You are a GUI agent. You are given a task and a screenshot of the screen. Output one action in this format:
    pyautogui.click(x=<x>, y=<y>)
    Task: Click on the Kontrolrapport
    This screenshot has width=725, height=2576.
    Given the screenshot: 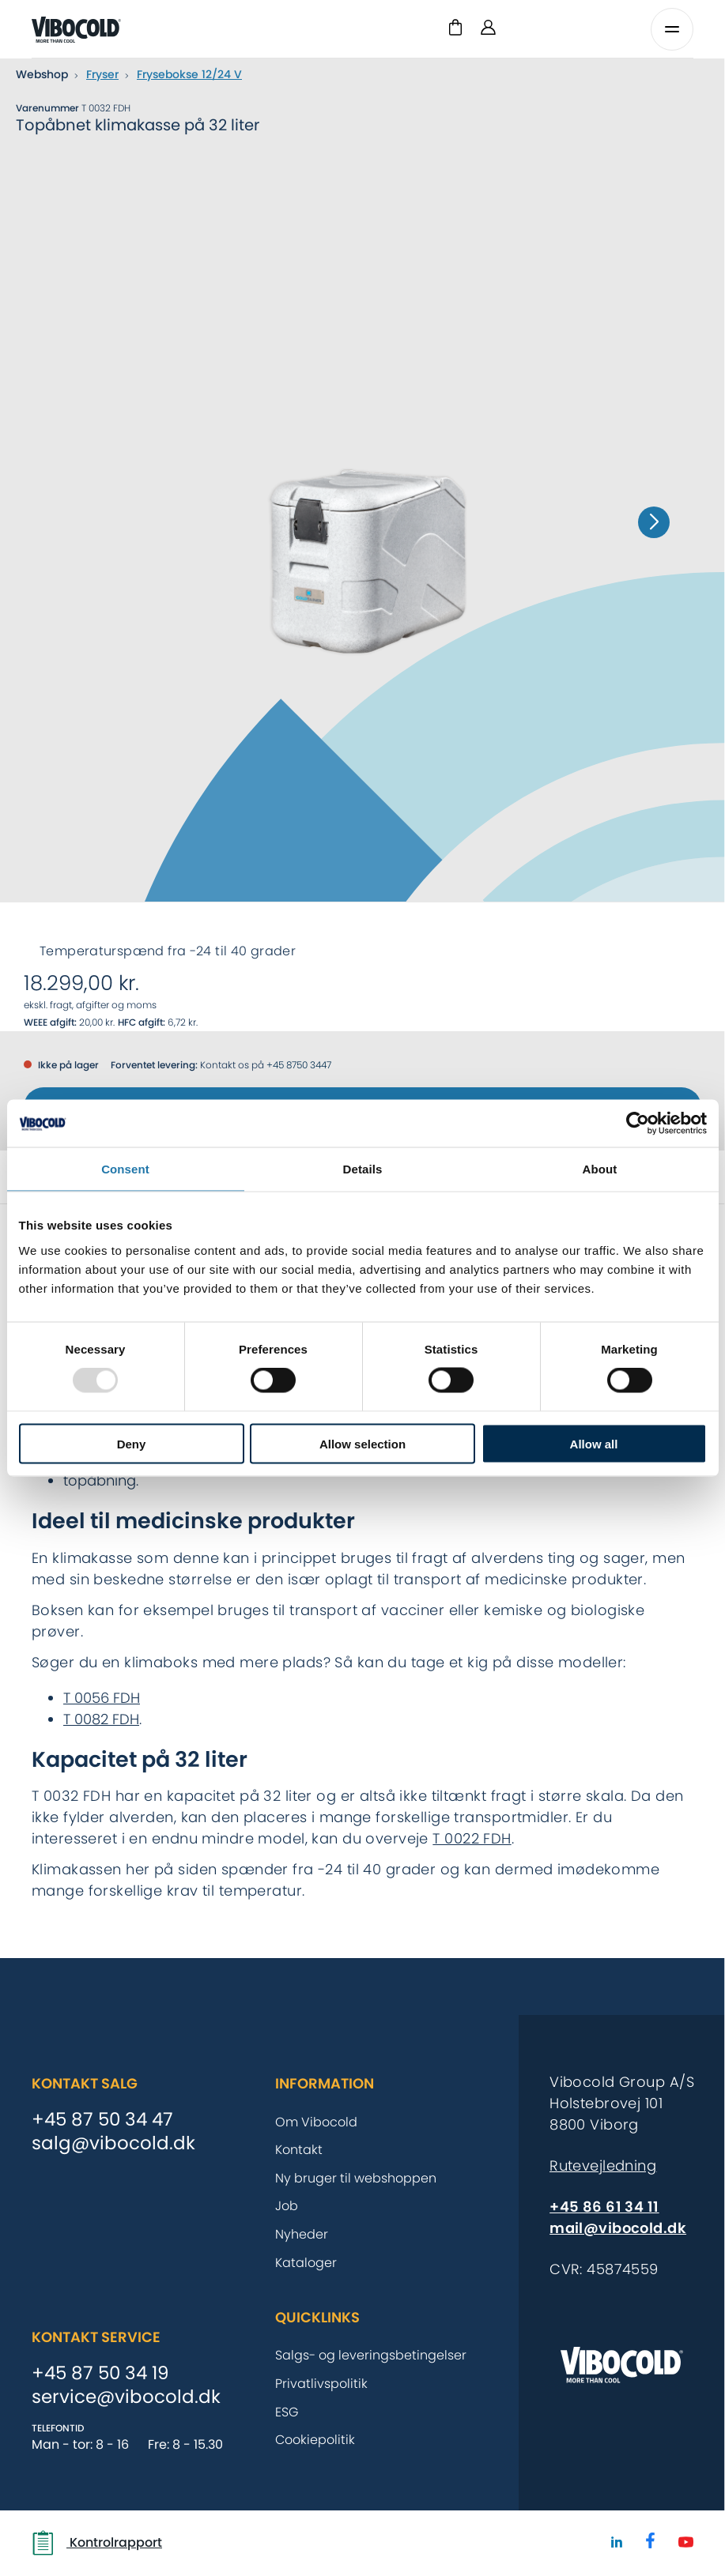 What is the action you would take?
    pyautogui.click(x=97, y=2543)
    